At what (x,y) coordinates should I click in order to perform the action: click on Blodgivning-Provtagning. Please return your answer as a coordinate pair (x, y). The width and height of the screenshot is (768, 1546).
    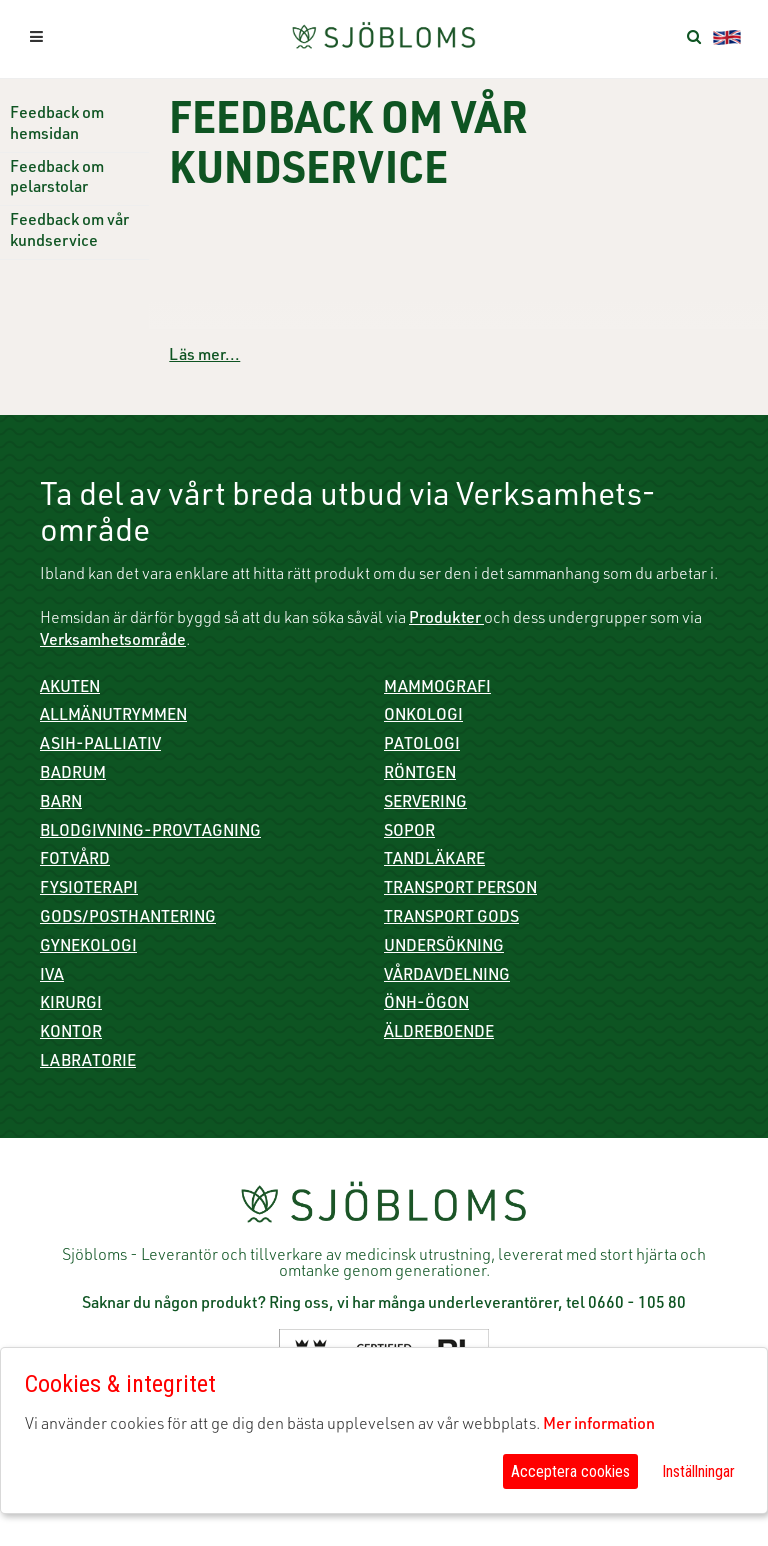
    Looking at the image, I should click on (150, 833).